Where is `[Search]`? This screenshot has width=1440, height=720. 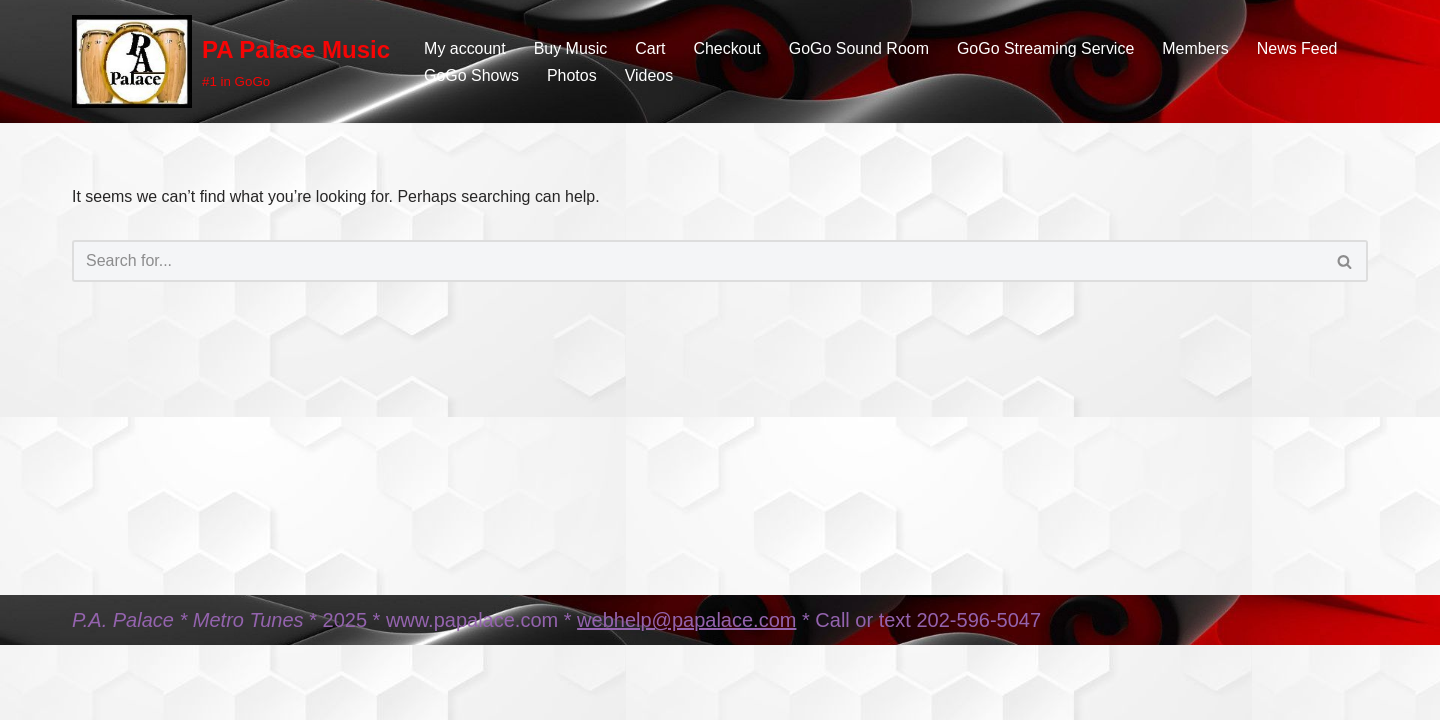 [Search] is located at coordinates (697, 261).